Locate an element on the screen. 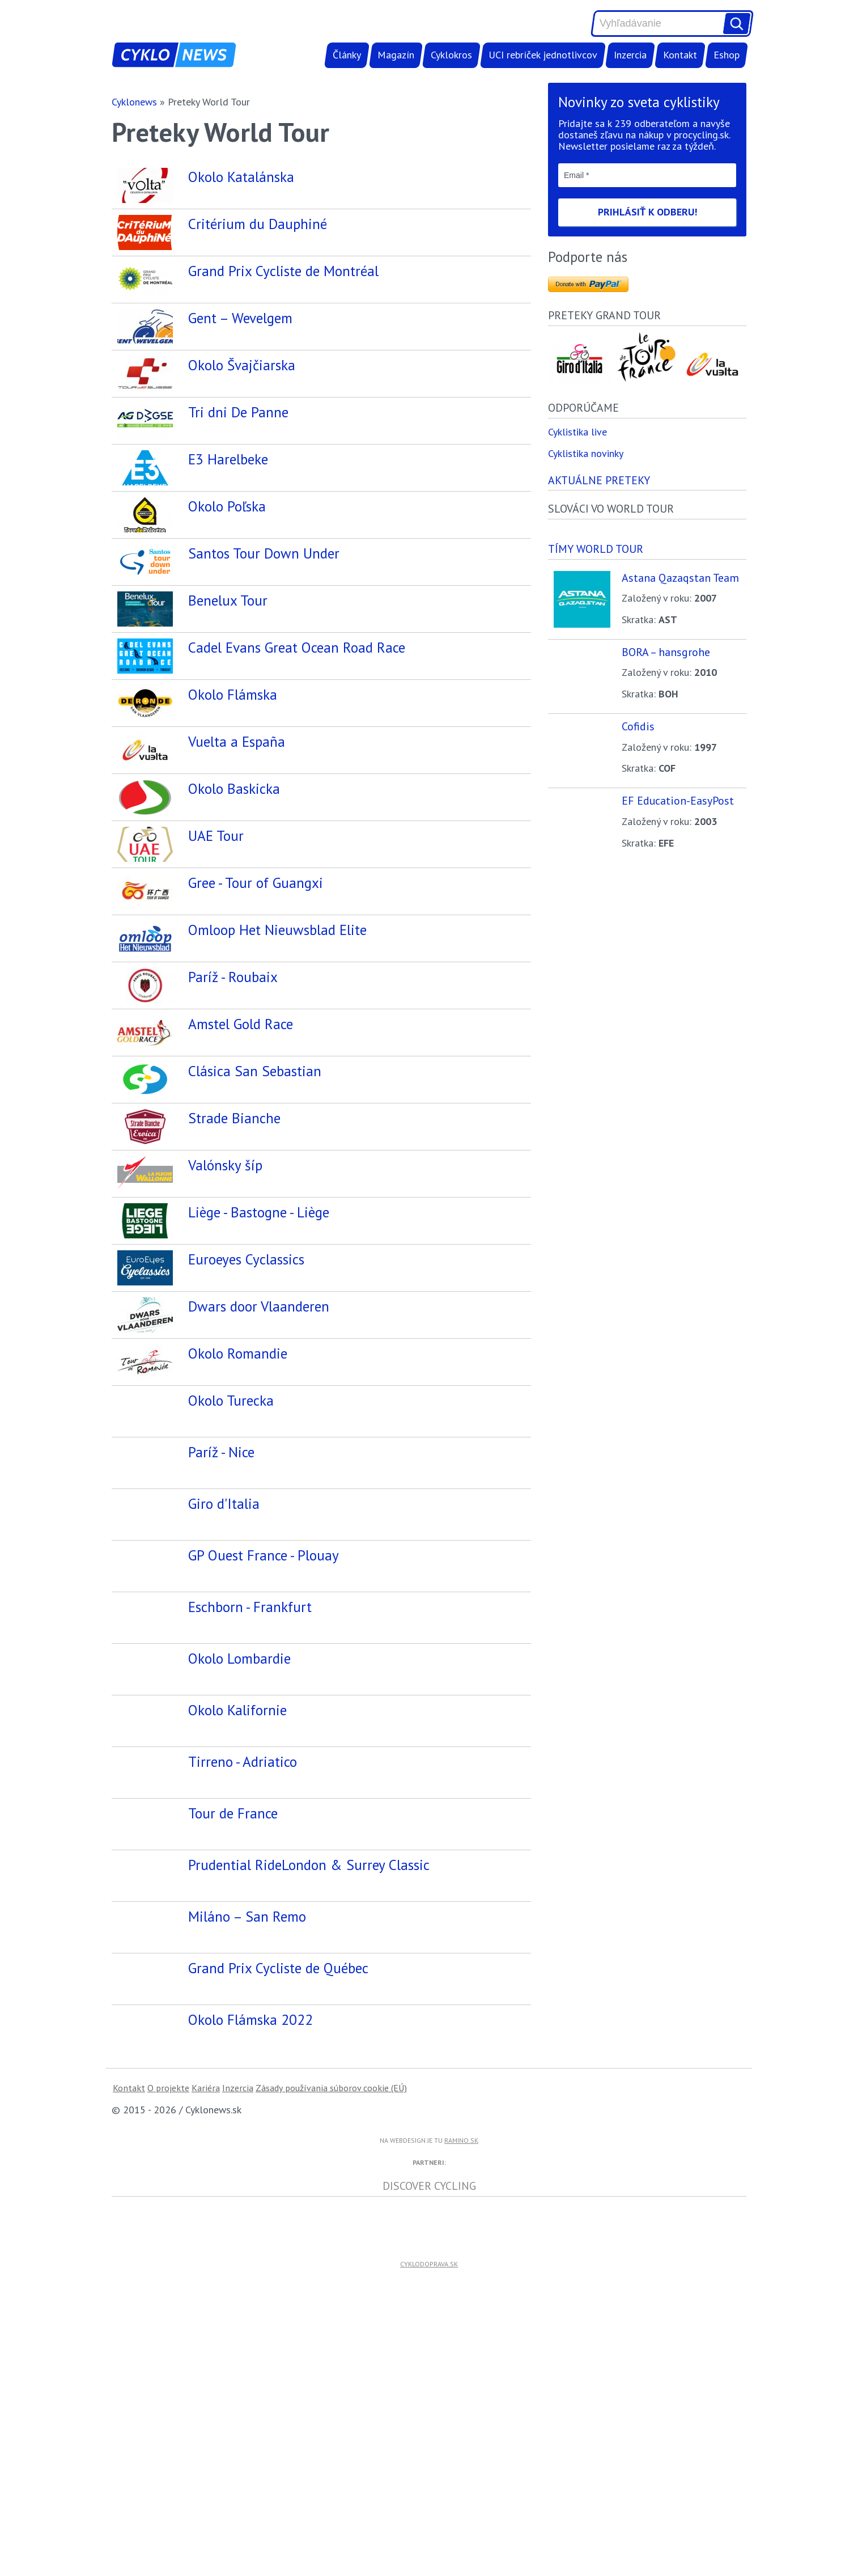  Gent – Wevelgem is located at coordinates (240, 317).